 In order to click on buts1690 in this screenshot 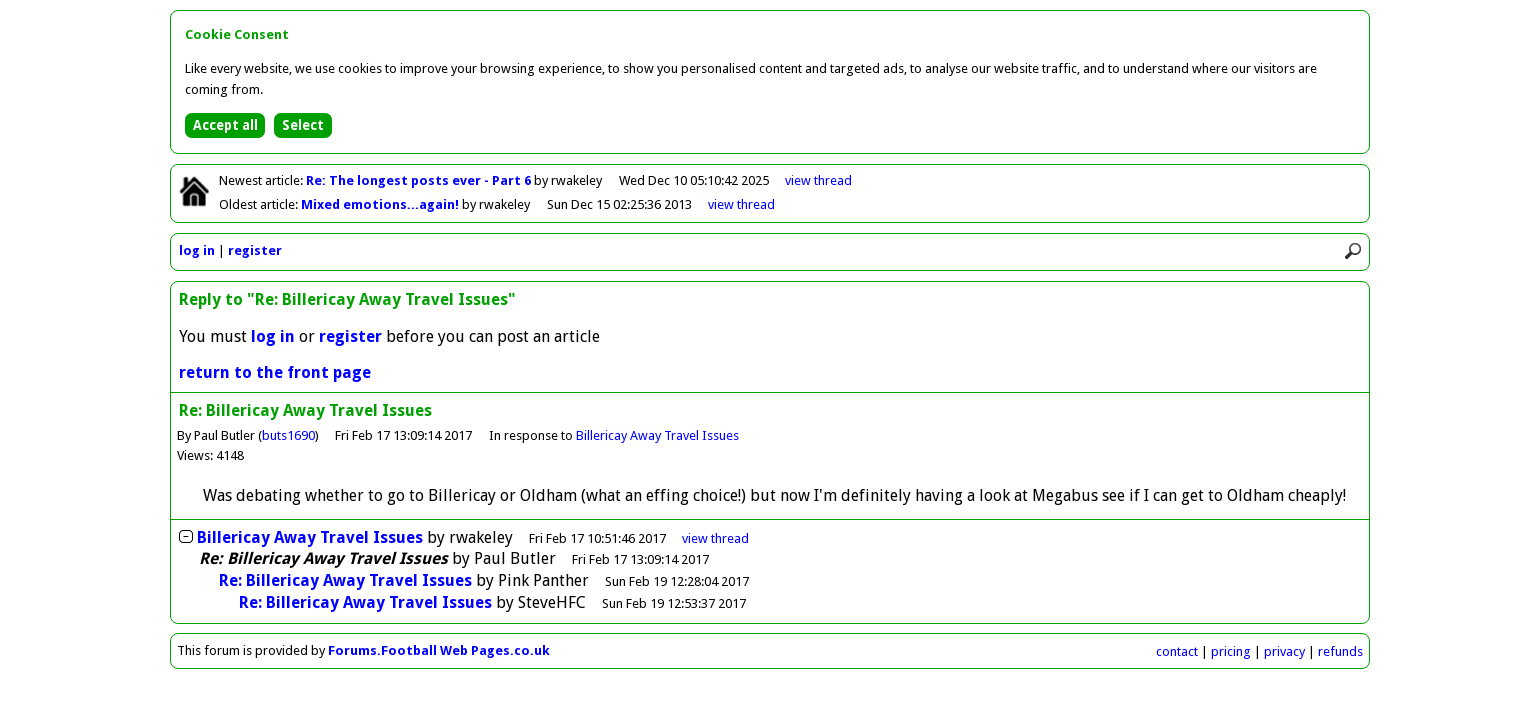, I will do `click(288, 435)`.